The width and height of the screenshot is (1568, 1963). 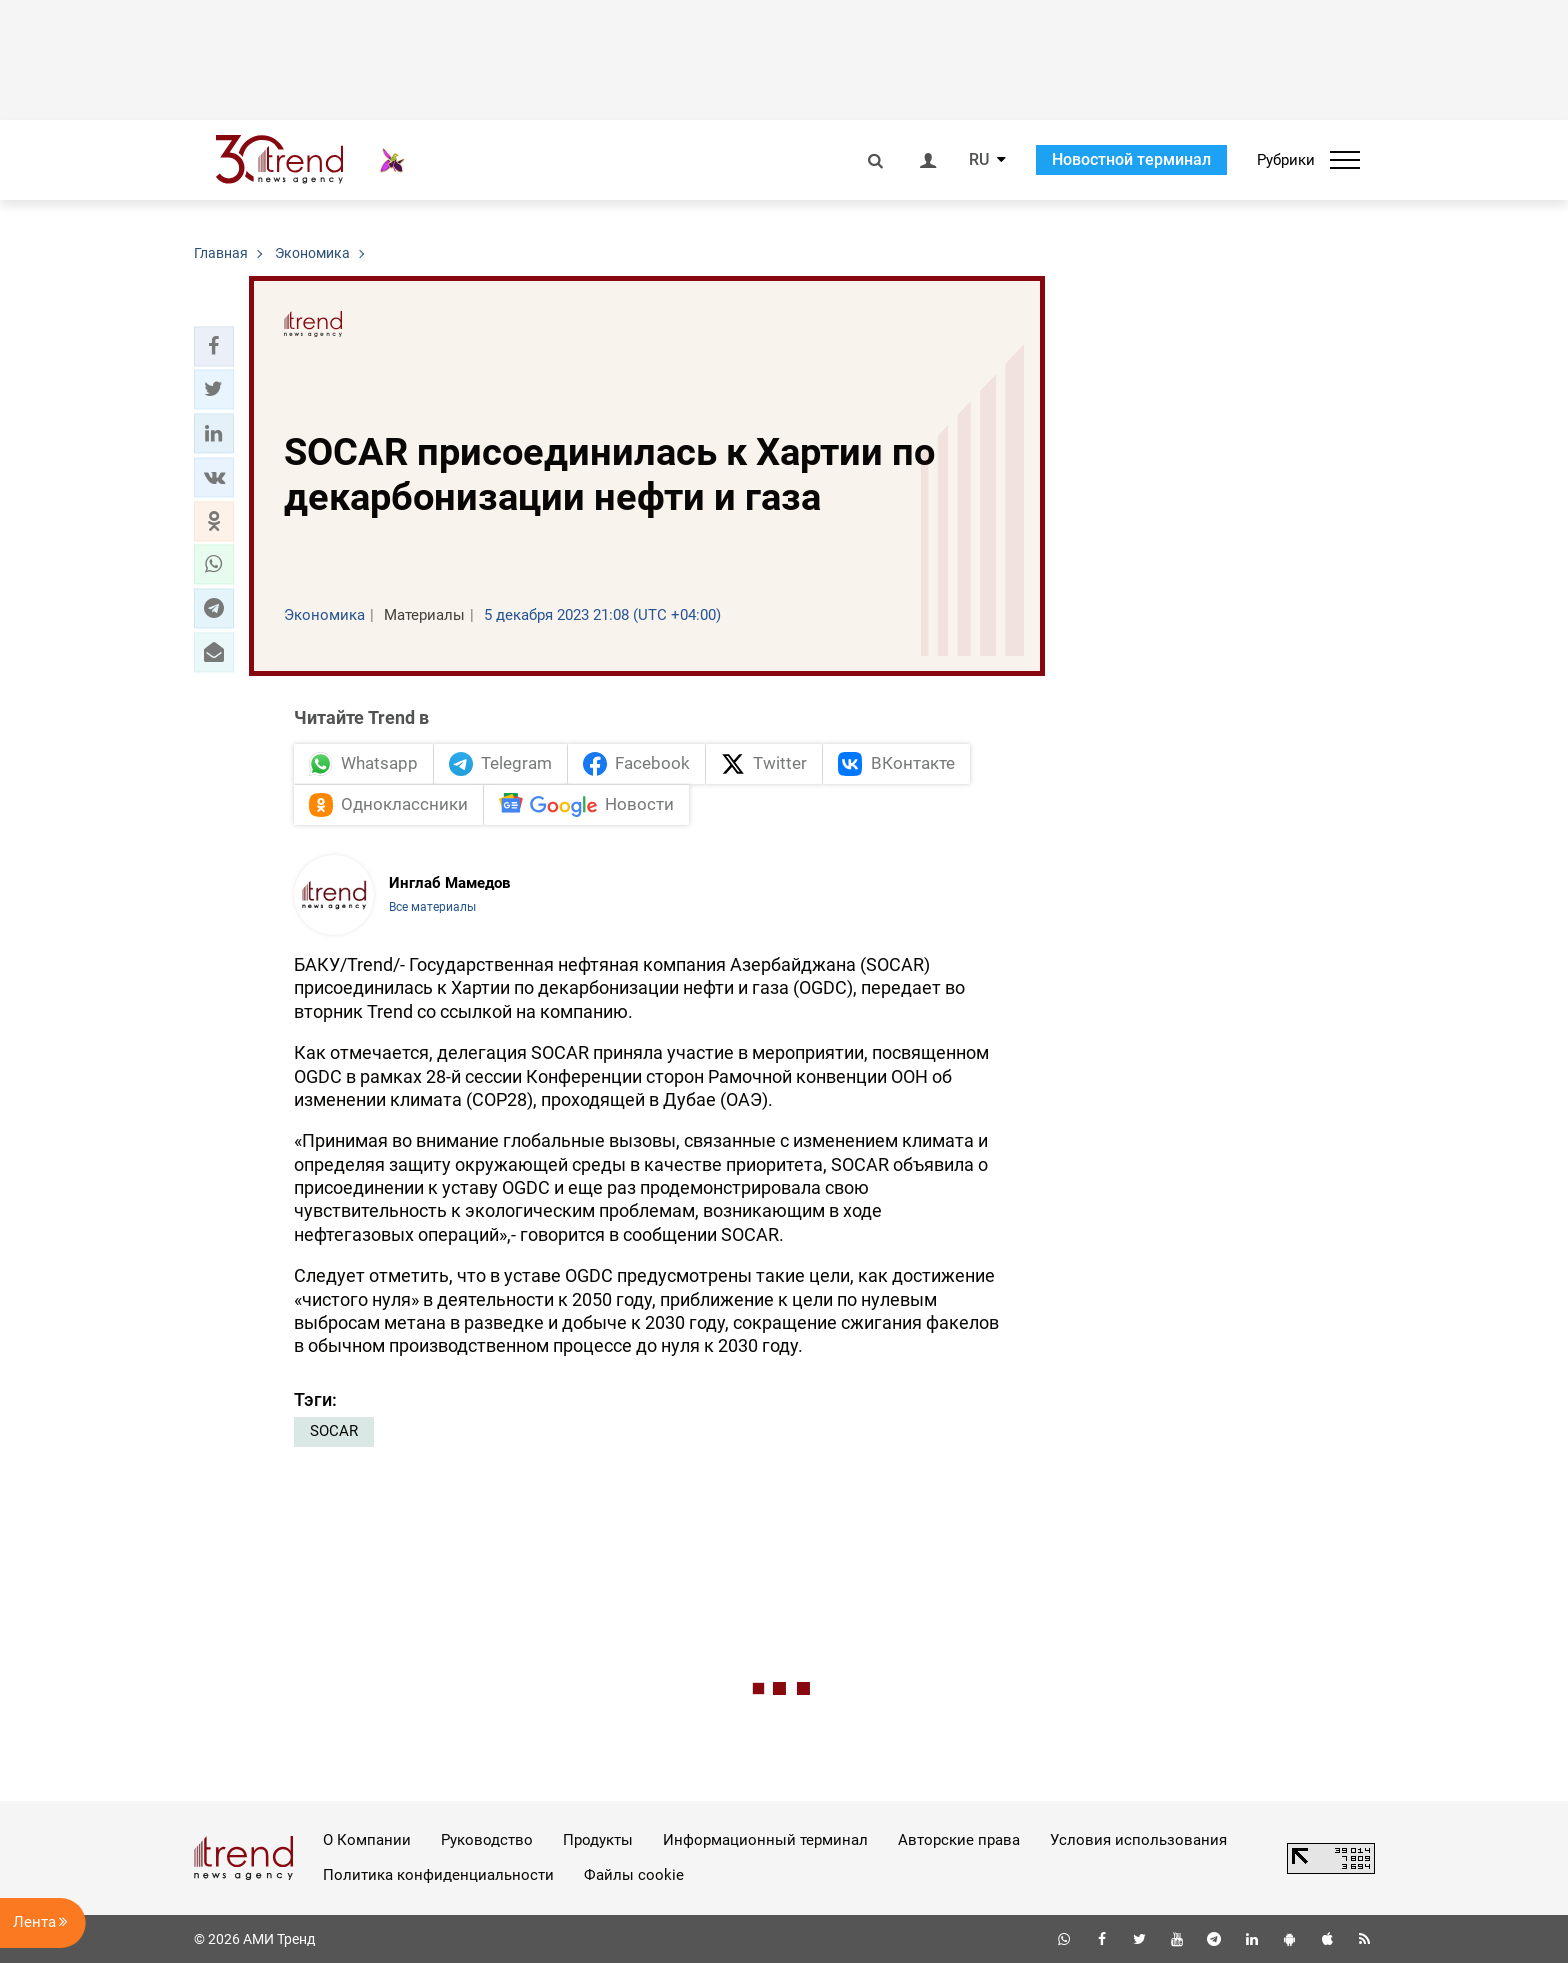 I want to click on Руководство, so click(x=487, y=1840).